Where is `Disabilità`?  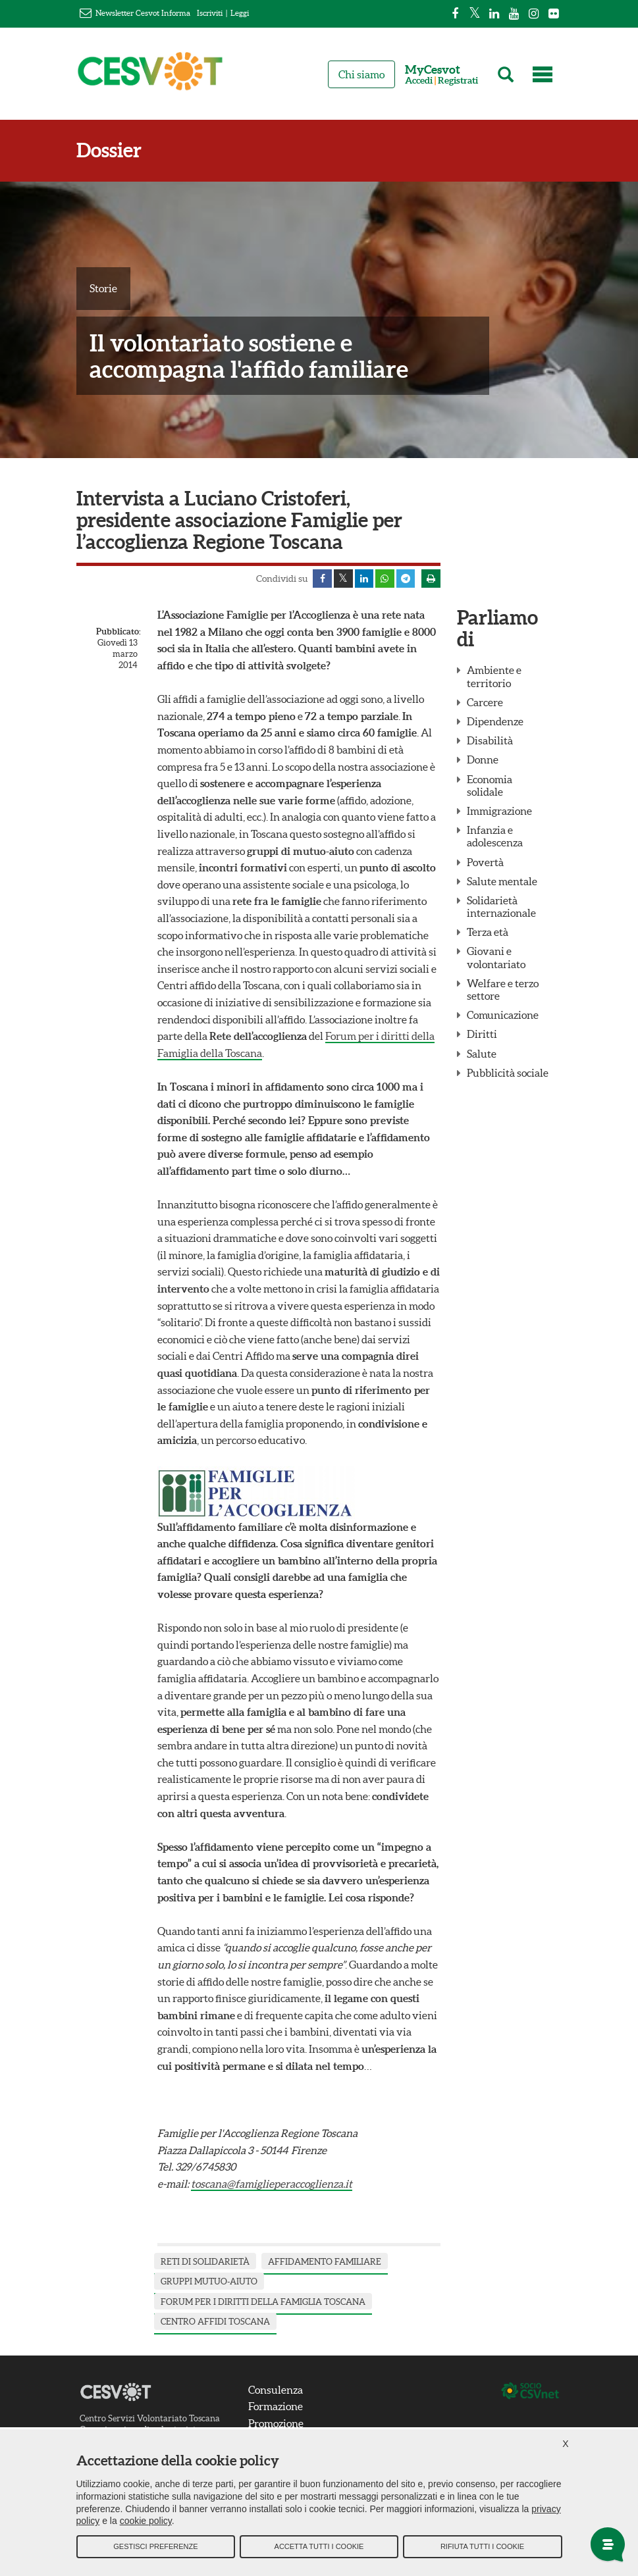
Disabilità is located at coordinates (490, 742).